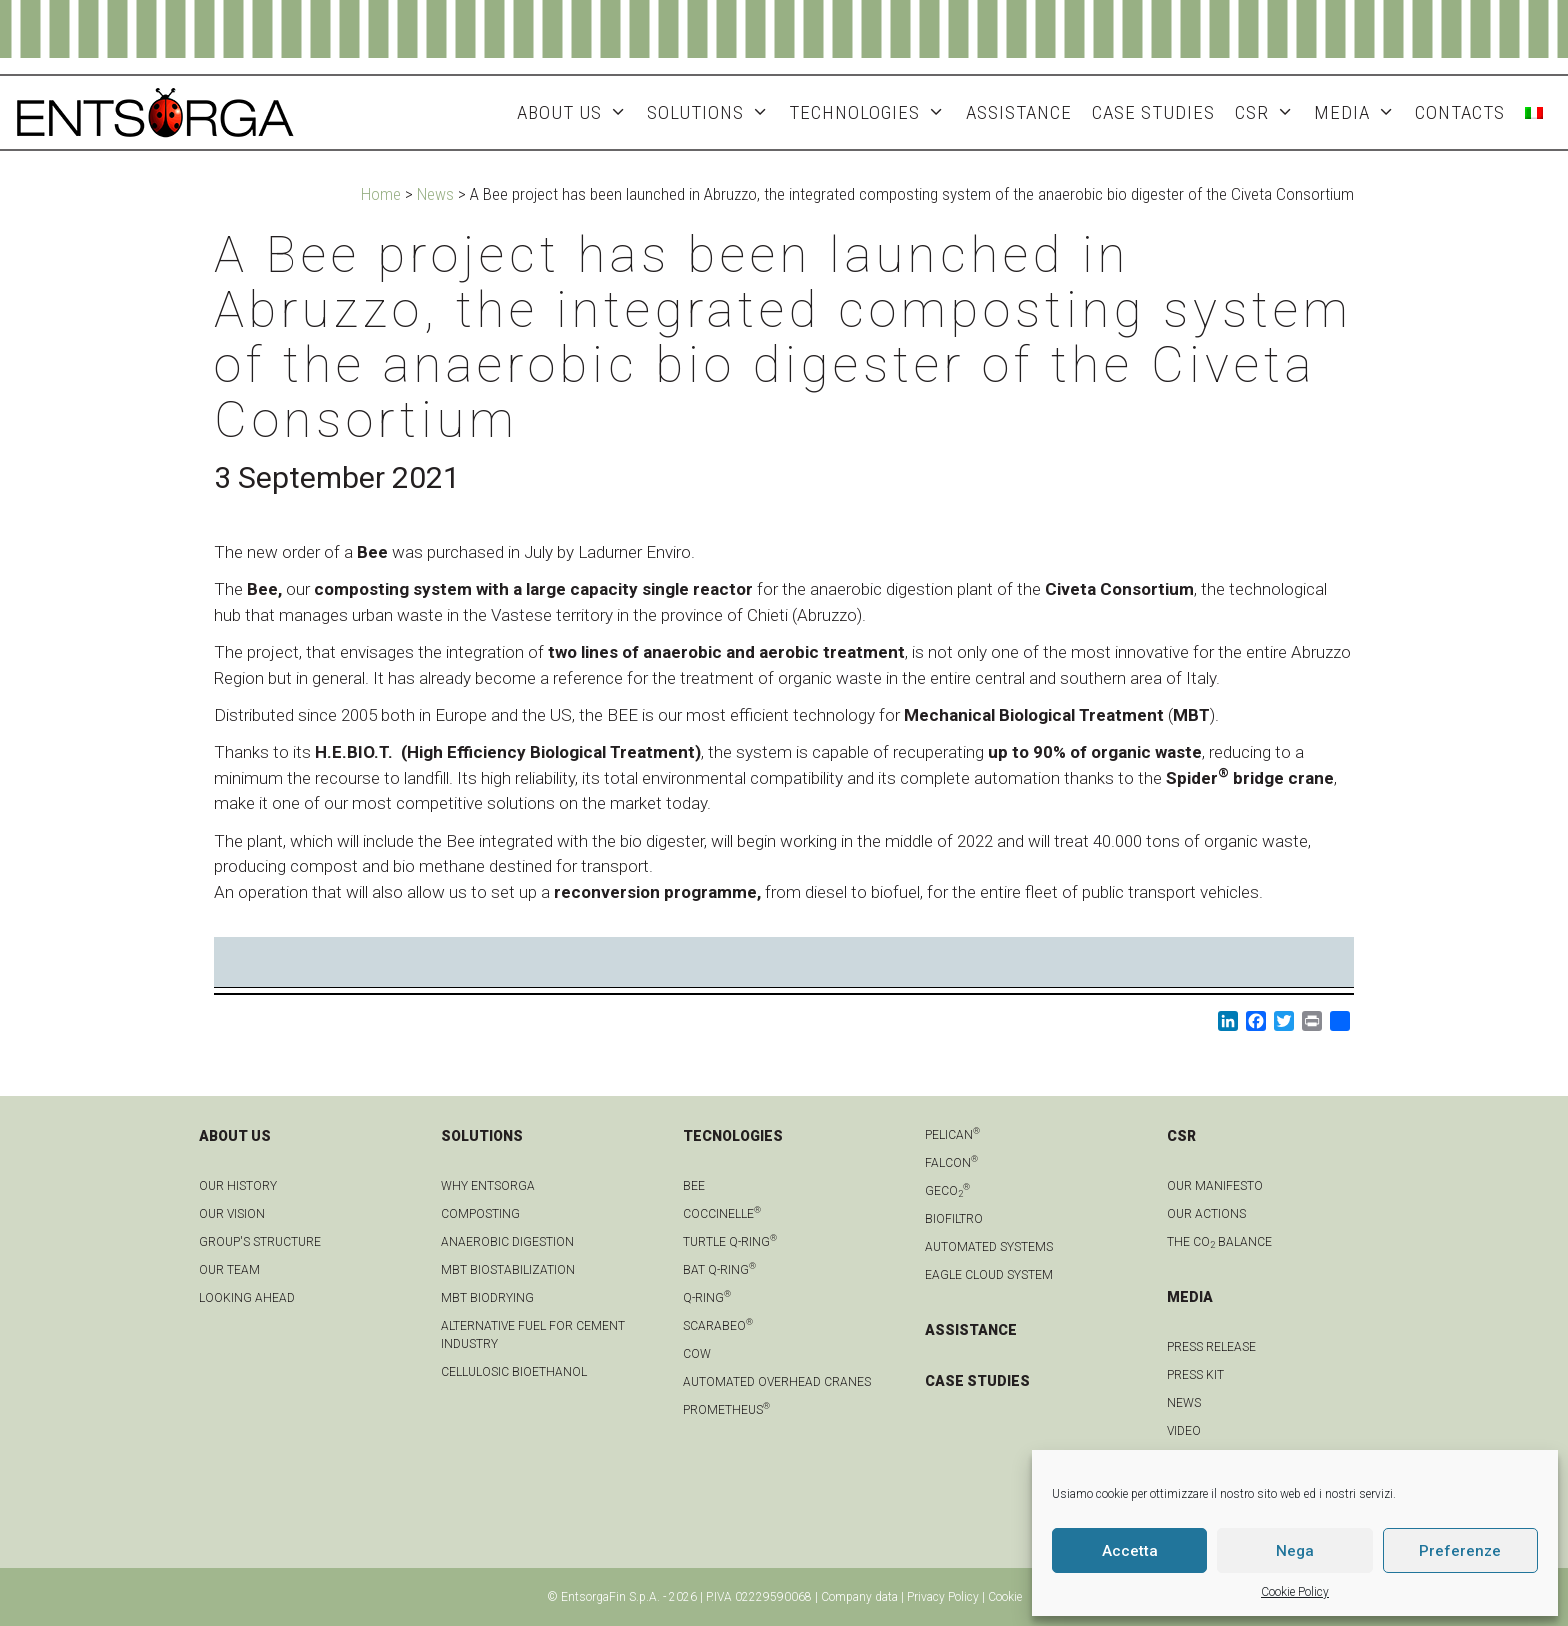 The image size is (1568, 1626). I want to click on MBT biostabilization, so click(508, 1270).